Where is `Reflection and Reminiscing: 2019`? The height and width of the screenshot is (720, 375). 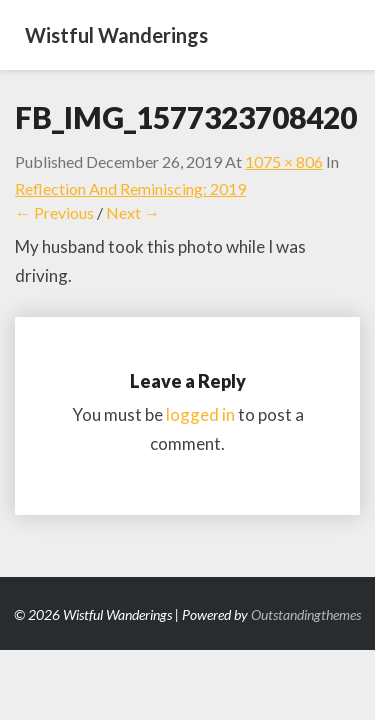 Reflection and Reminiscing: 2019 is located at coordinates (130, 188).